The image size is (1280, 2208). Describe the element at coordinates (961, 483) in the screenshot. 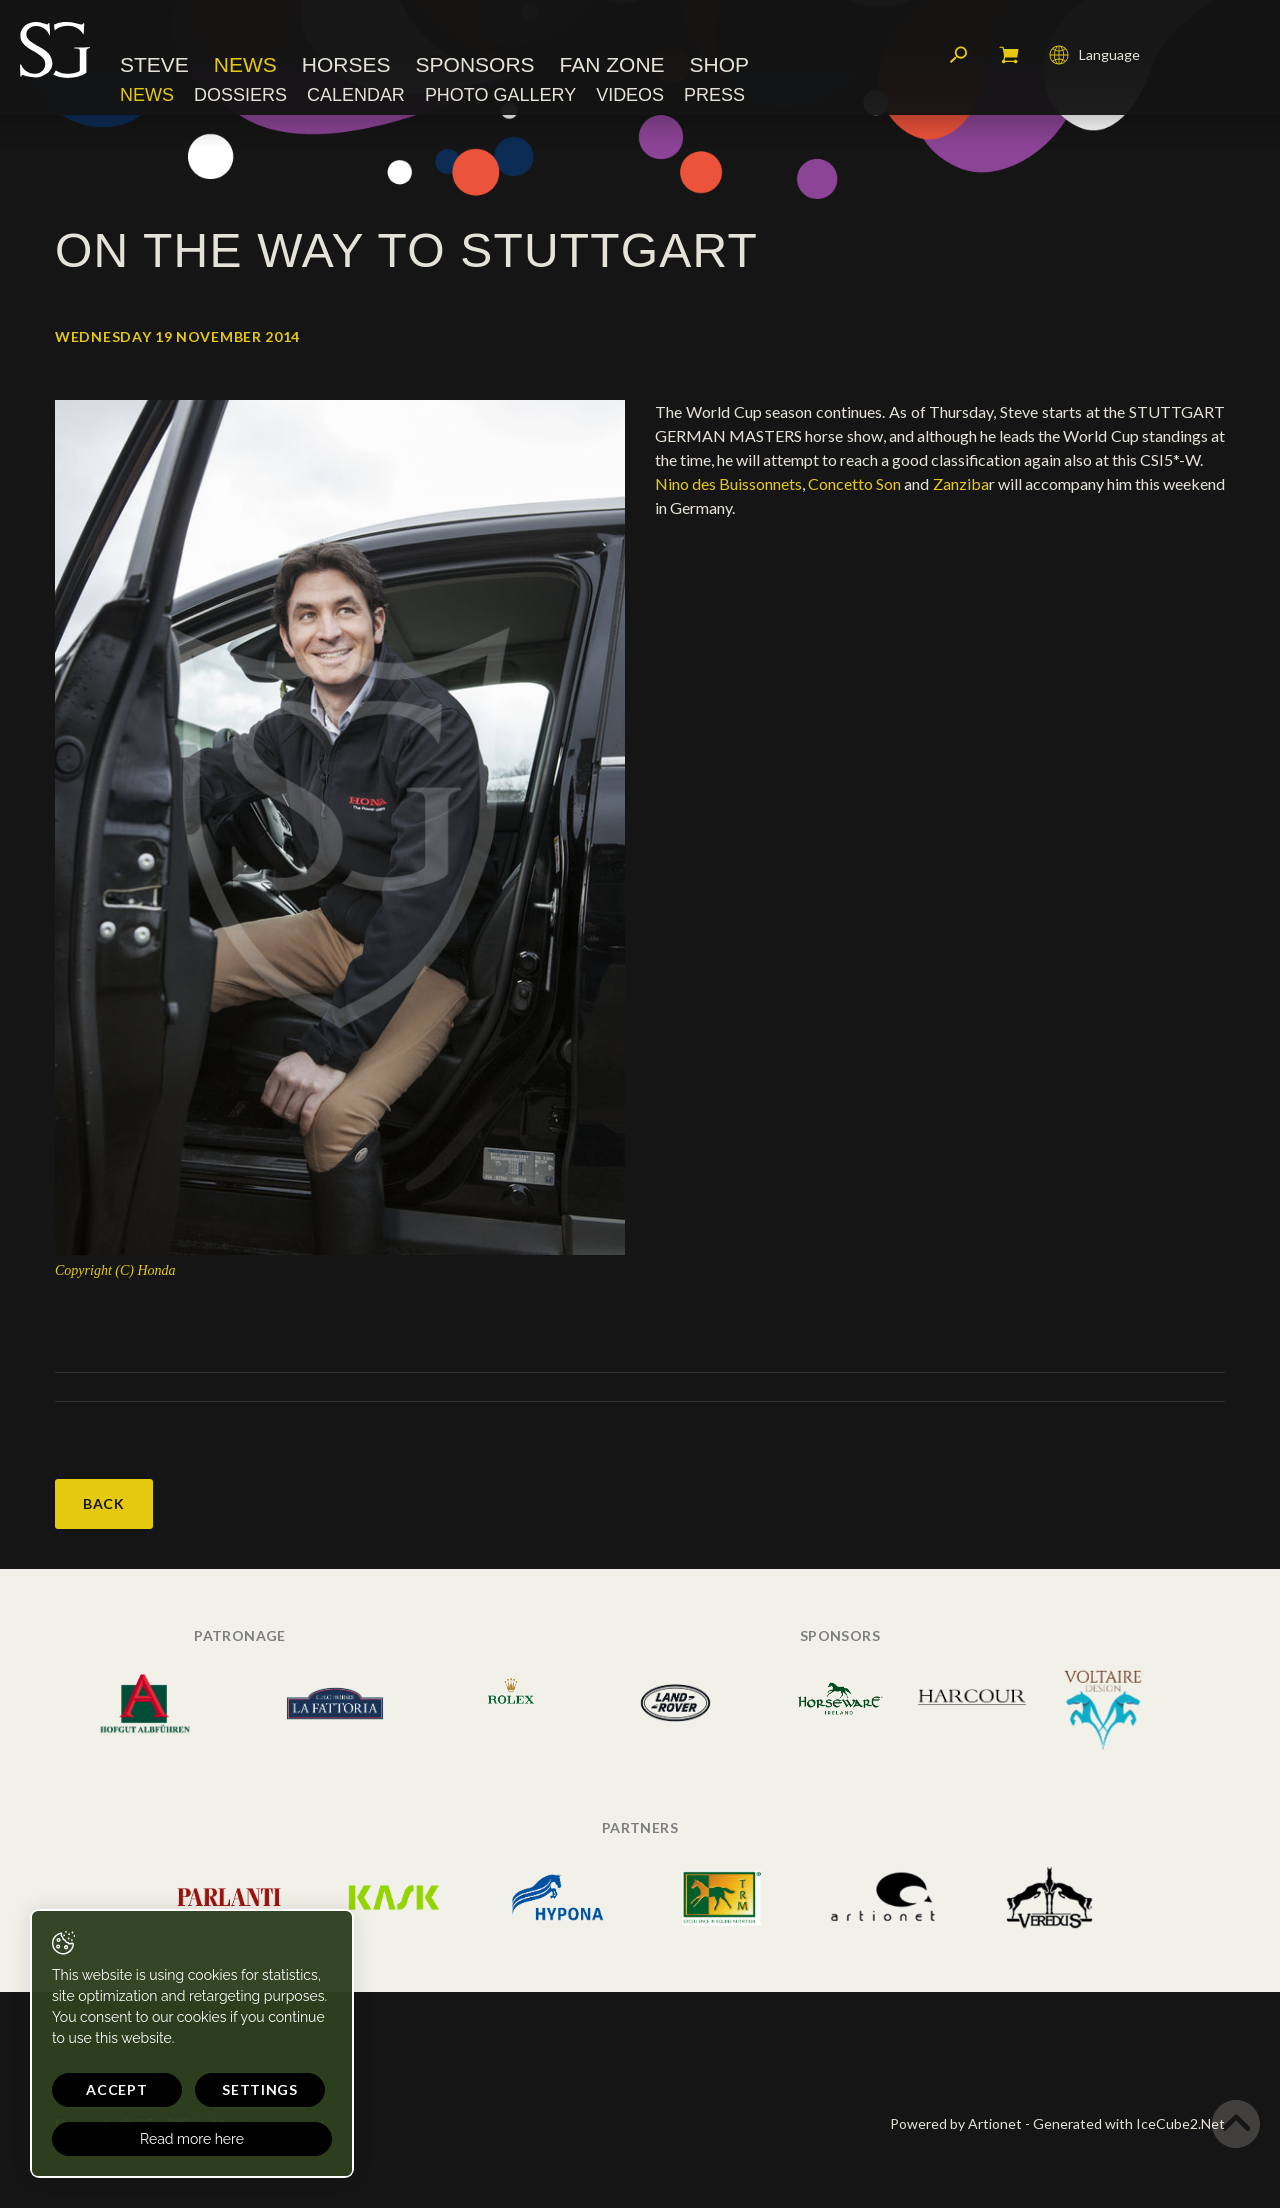

I see `Zanziba` at that location.